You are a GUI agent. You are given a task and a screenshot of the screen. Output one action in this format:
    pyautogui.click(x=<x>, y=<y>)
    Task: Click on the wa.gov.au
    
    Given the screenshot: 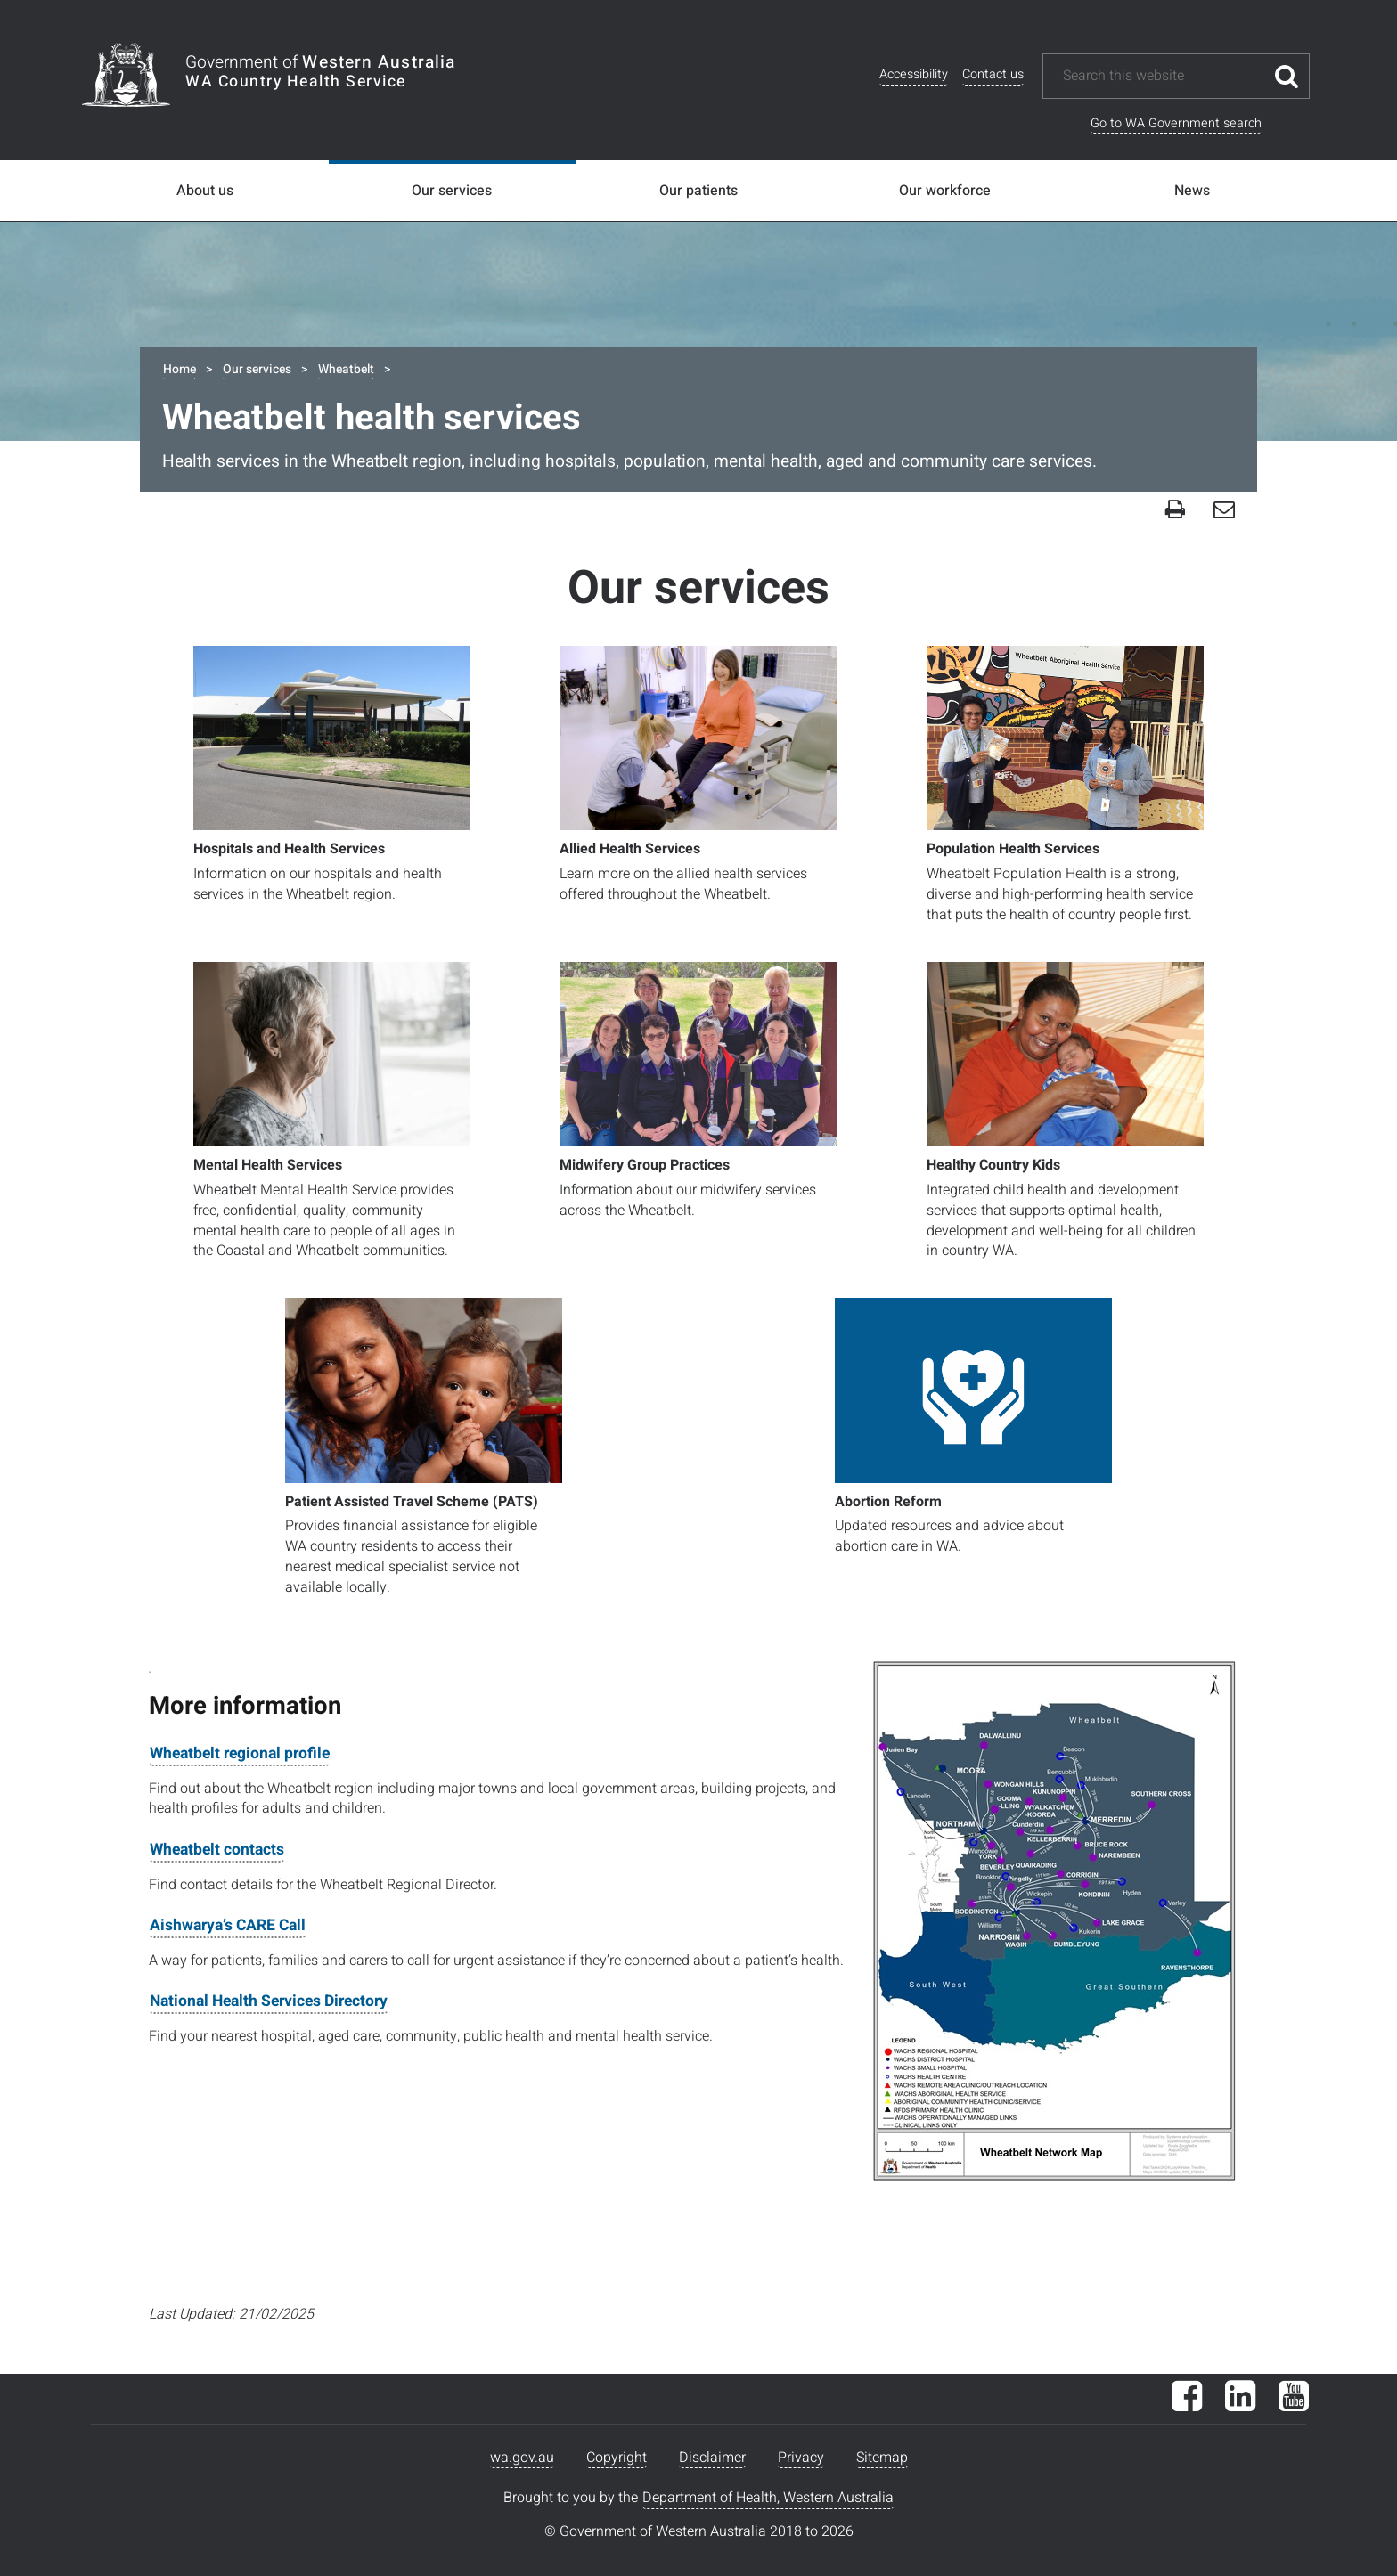 What is the action you would take?
    pyautogui.click(x=522, y=2457)
    